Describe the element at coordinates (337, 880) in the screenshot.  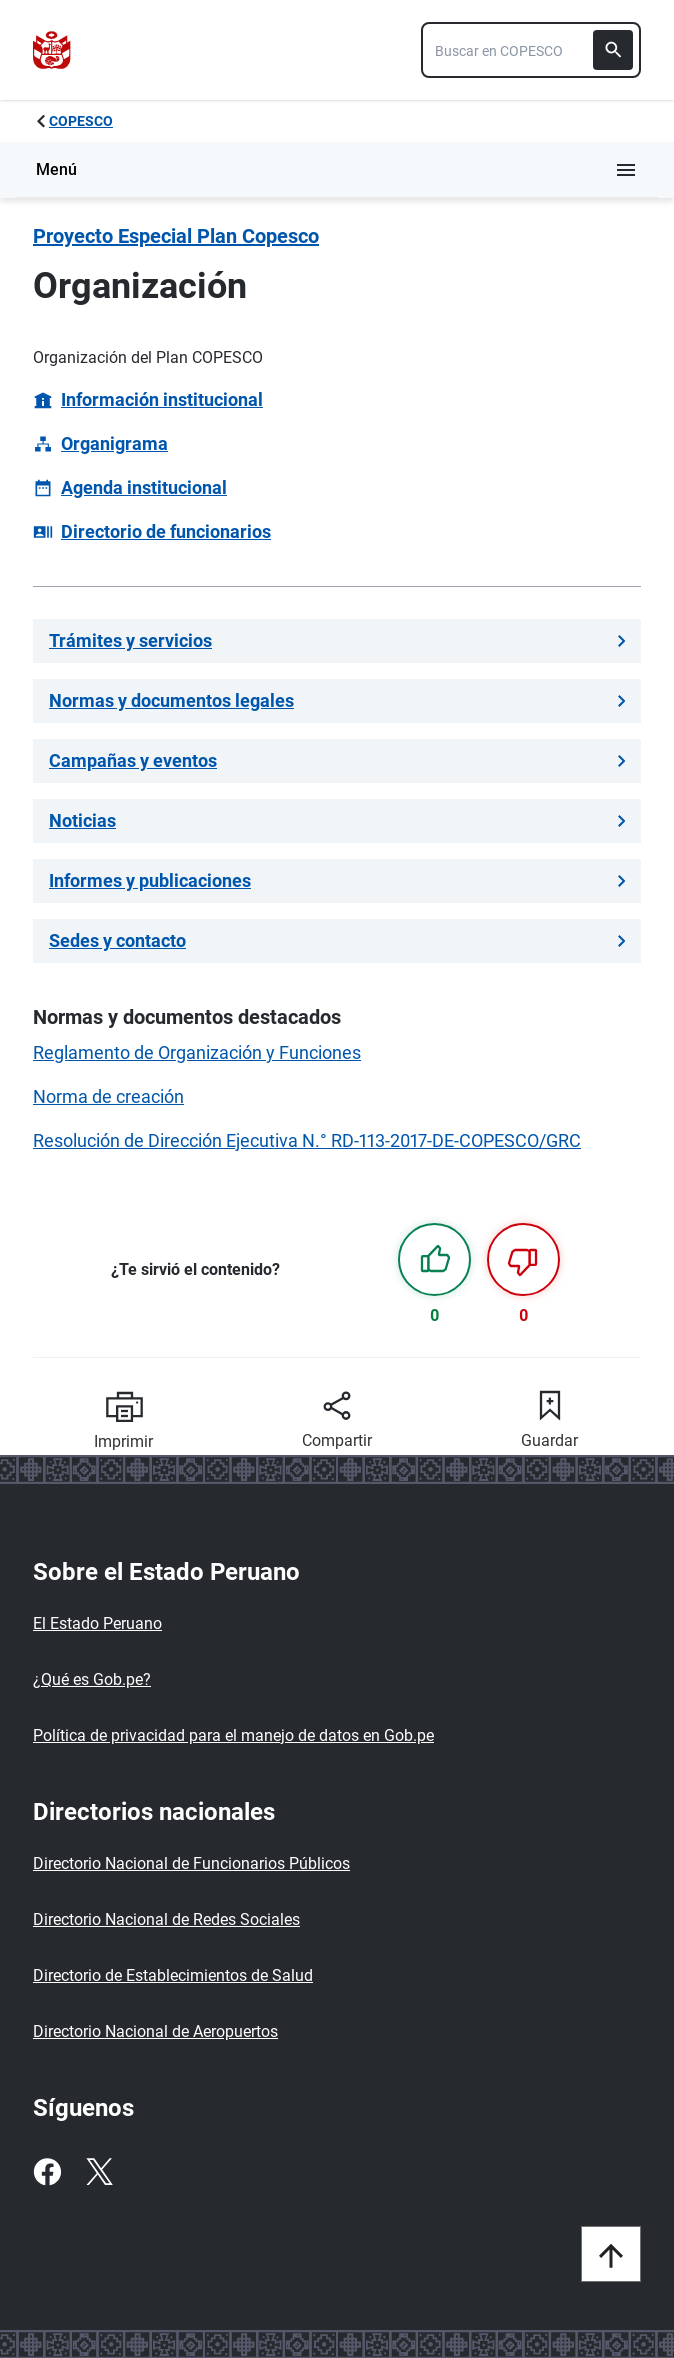
I see `Informes y publicaciones [Ir a Informes y publicaciones]` at that location.